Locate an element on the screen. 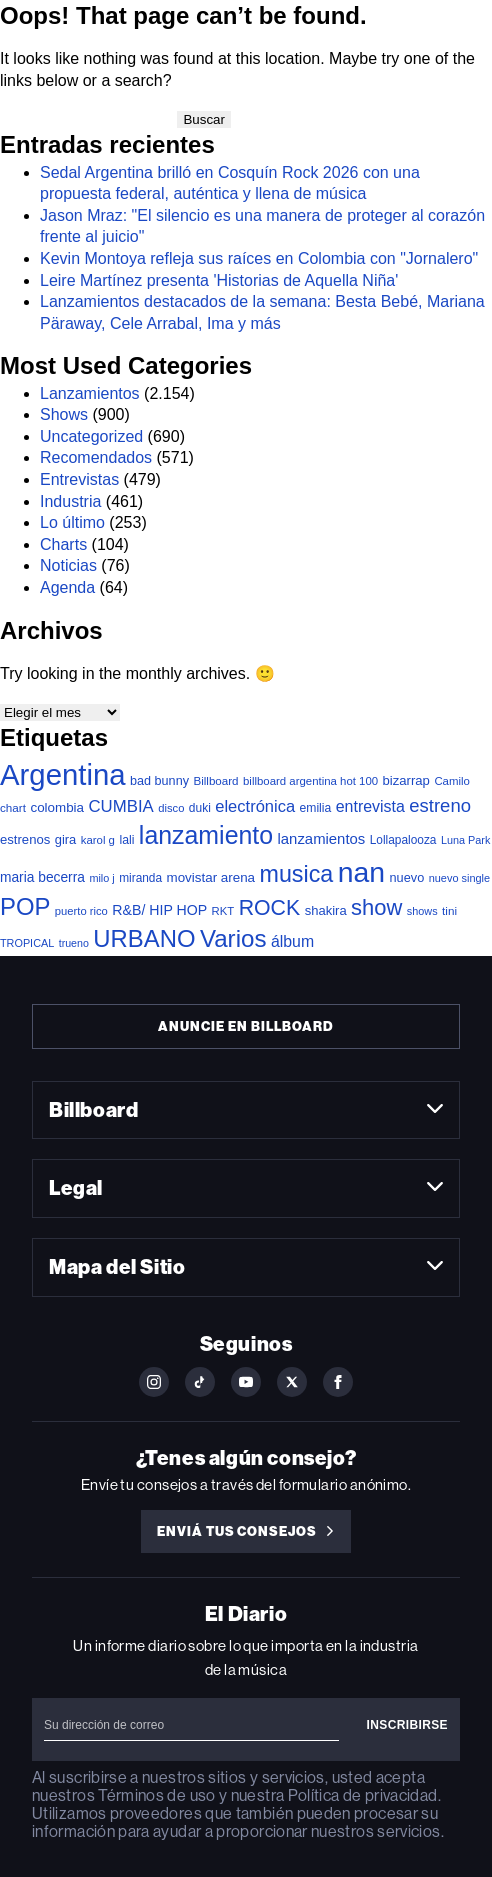  Noticias is located at coordinates (68, 565).